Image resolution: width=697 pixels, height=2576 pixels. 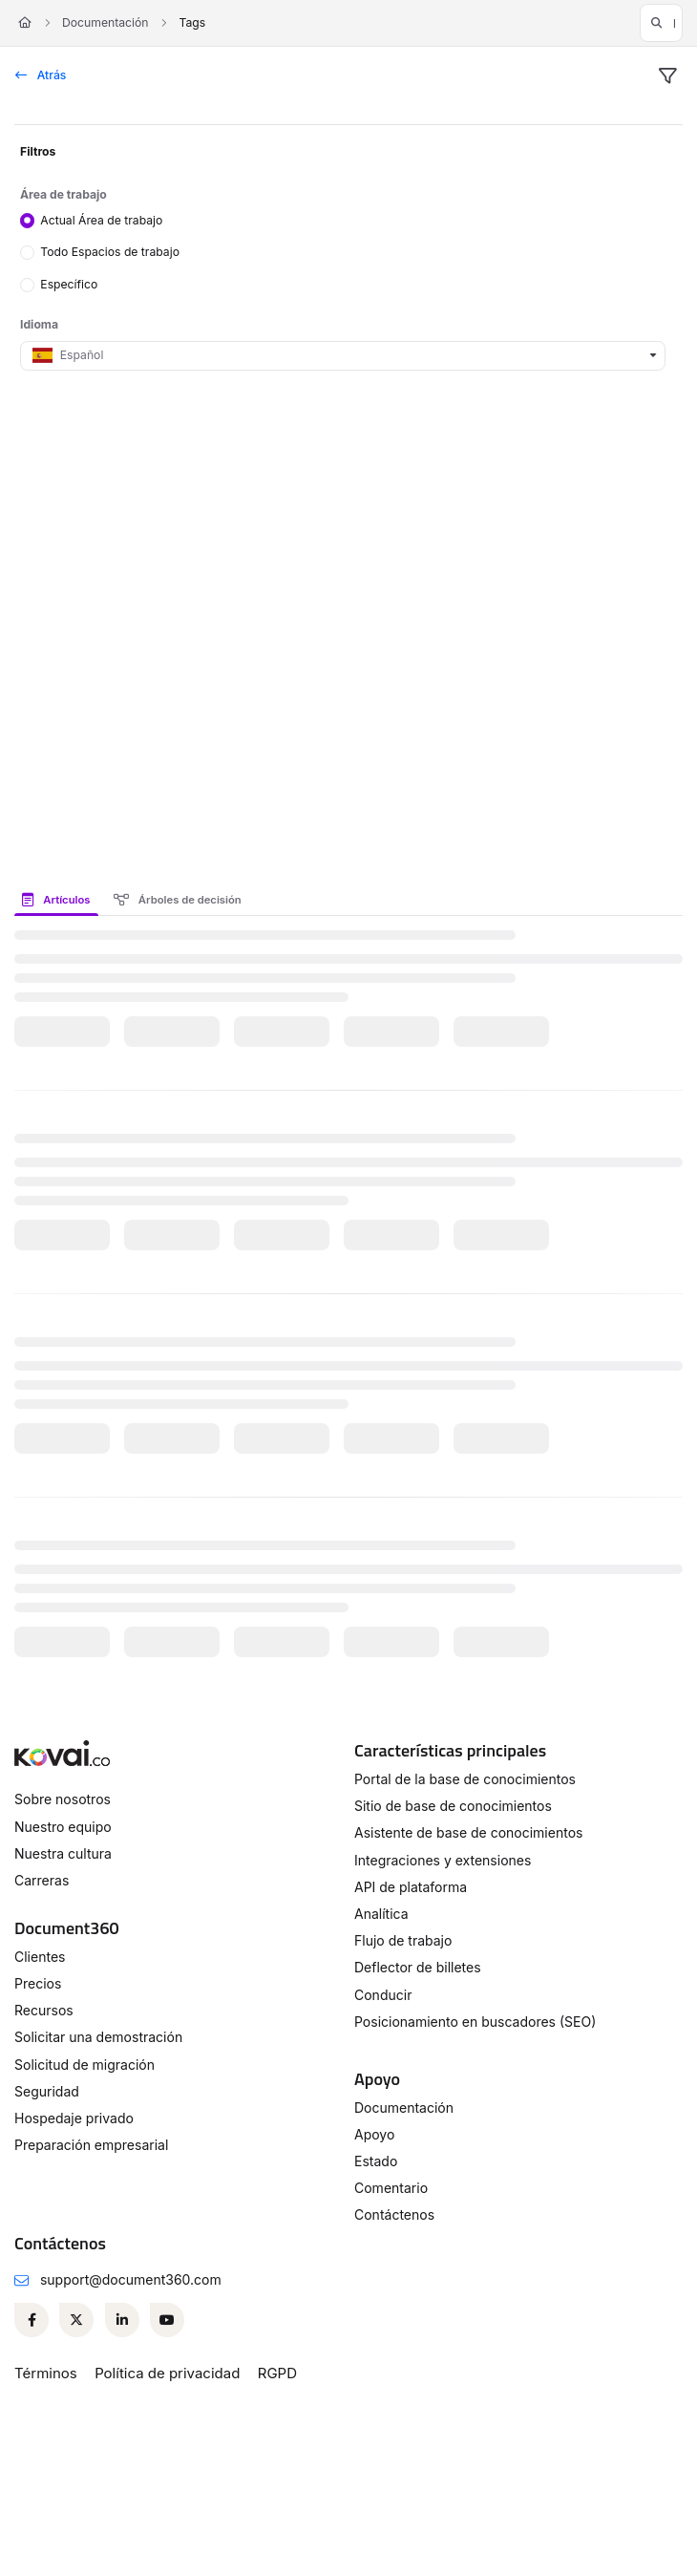 I want to click on [Home], so click(x=25, y=23).